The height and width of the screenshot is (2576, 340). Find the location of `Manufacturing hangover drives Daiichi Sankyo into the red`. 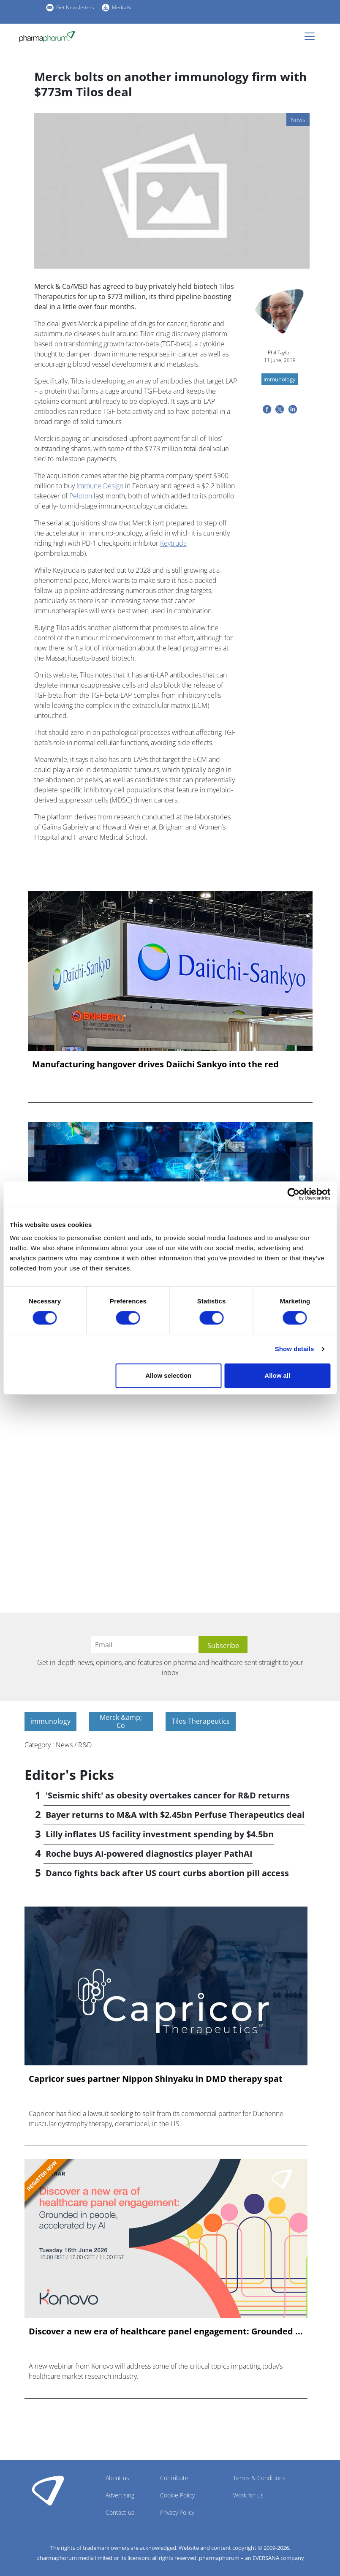

Manufacturing hangover drives Daiichi Sankyo into the red is located at coordinates (155, 1064).